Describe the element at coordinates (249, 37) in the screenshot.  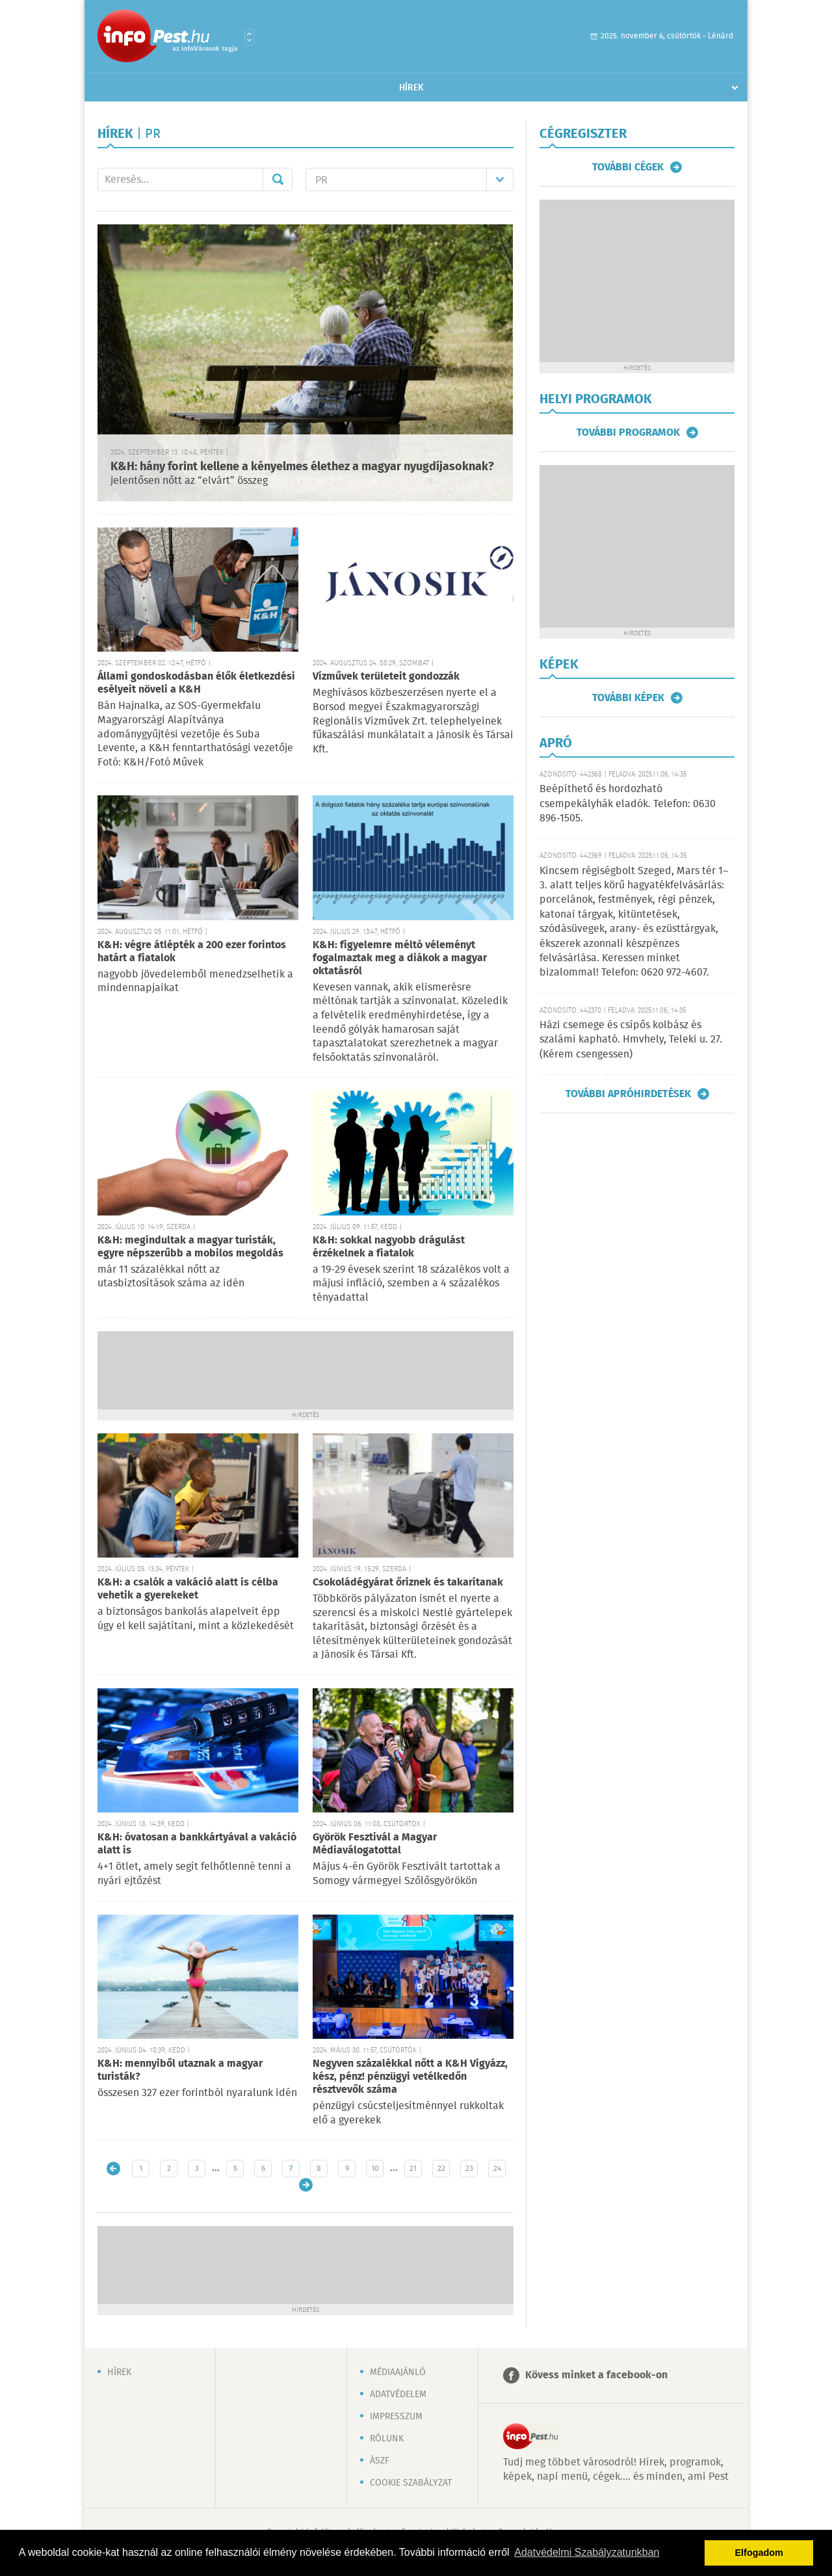
I see `Városlista` at that location.